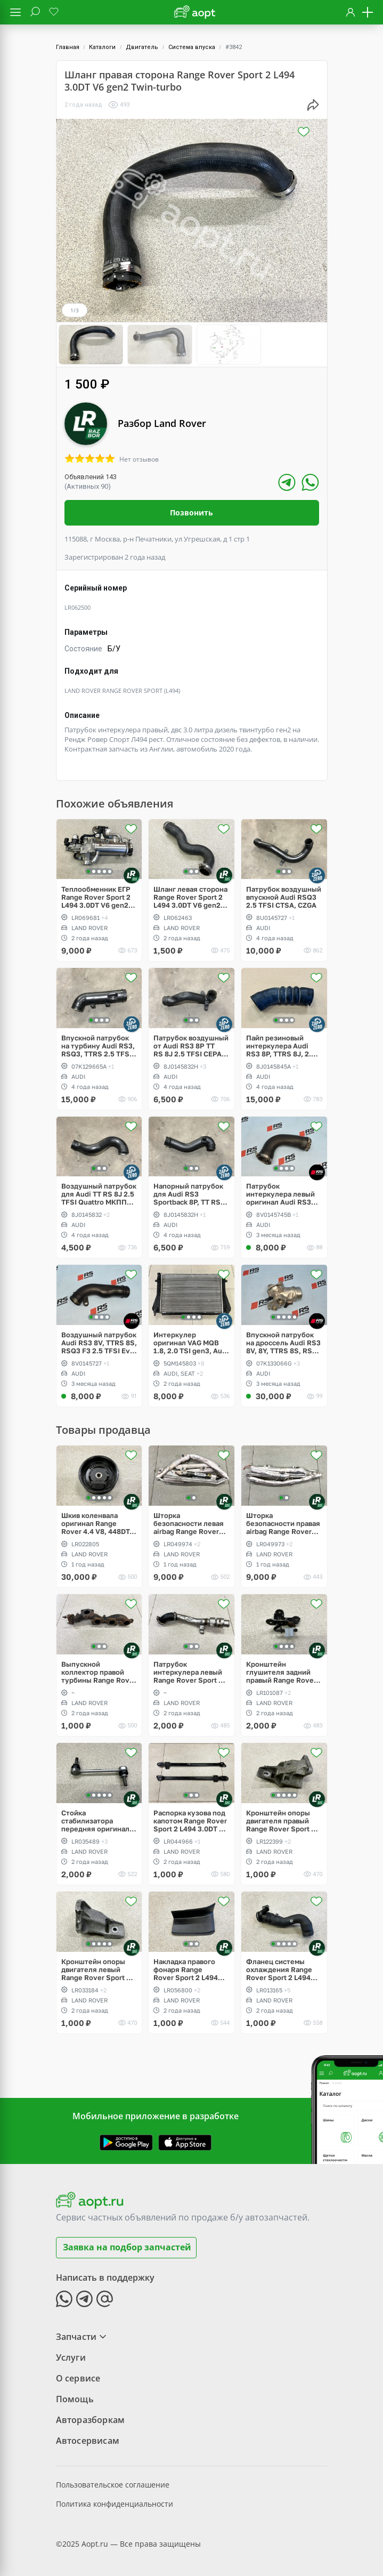 This screenshot has height=2576, width=383. What do you see at coordinates (96, 896) in the screenshot?
I see `Теплообменник ЕГР Range Rover Sport 2 L494 3.0DT V6 gen2 Twin-turbo` at bounding box center [96, 896].